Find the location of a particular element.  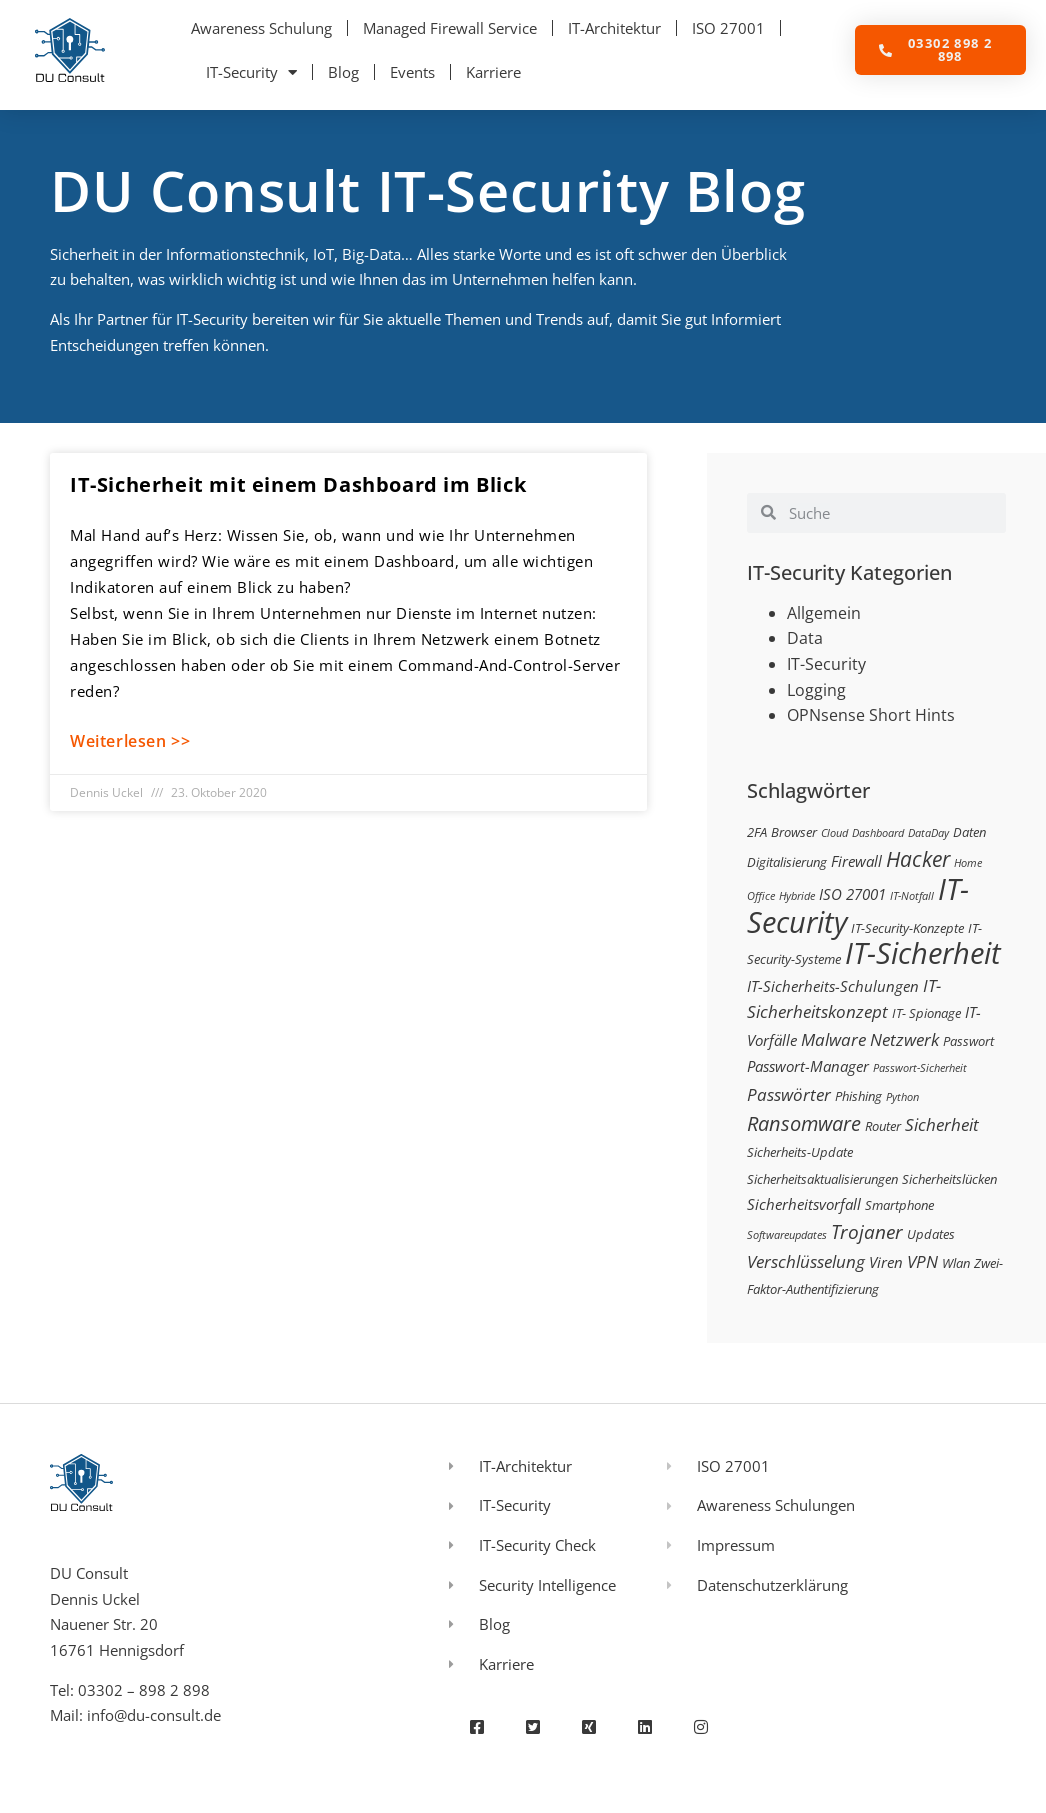

Passwörter [Passwörter (5 Einträge)] is located at coordinates (789, 1094).